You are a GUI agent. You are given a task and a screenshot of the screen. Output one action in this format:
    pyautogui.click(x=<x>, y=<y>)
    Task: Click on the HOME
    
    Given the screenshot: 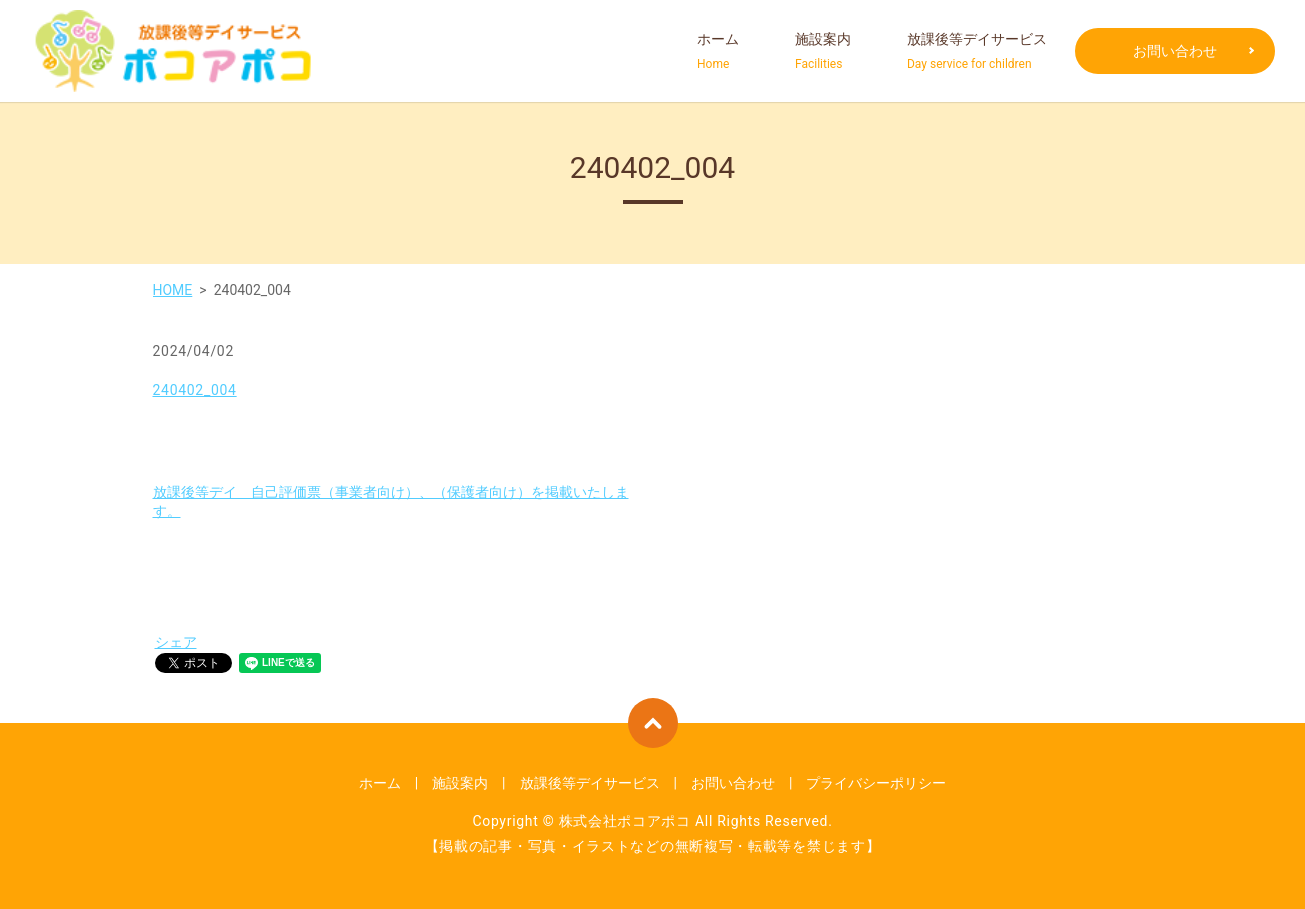 What is the action you would take?
    pyautogui.click(x=173, y=290)
    